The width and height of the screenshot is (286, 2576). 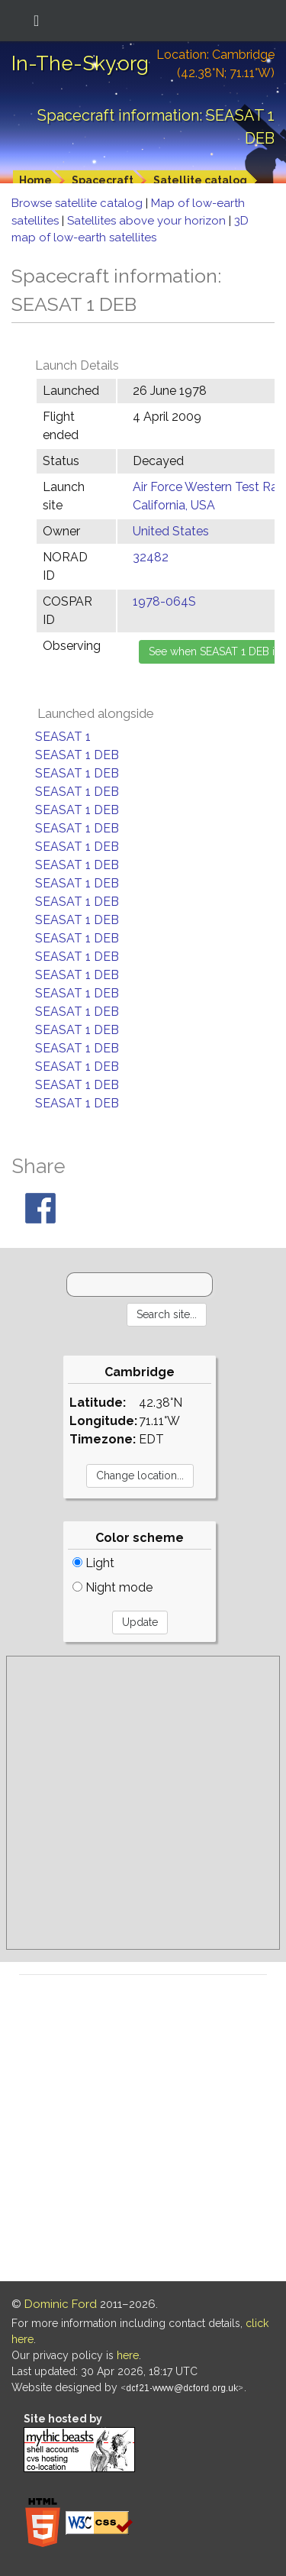 I want to click on SEASAT 1 DEB, so click(x=77, y=755).